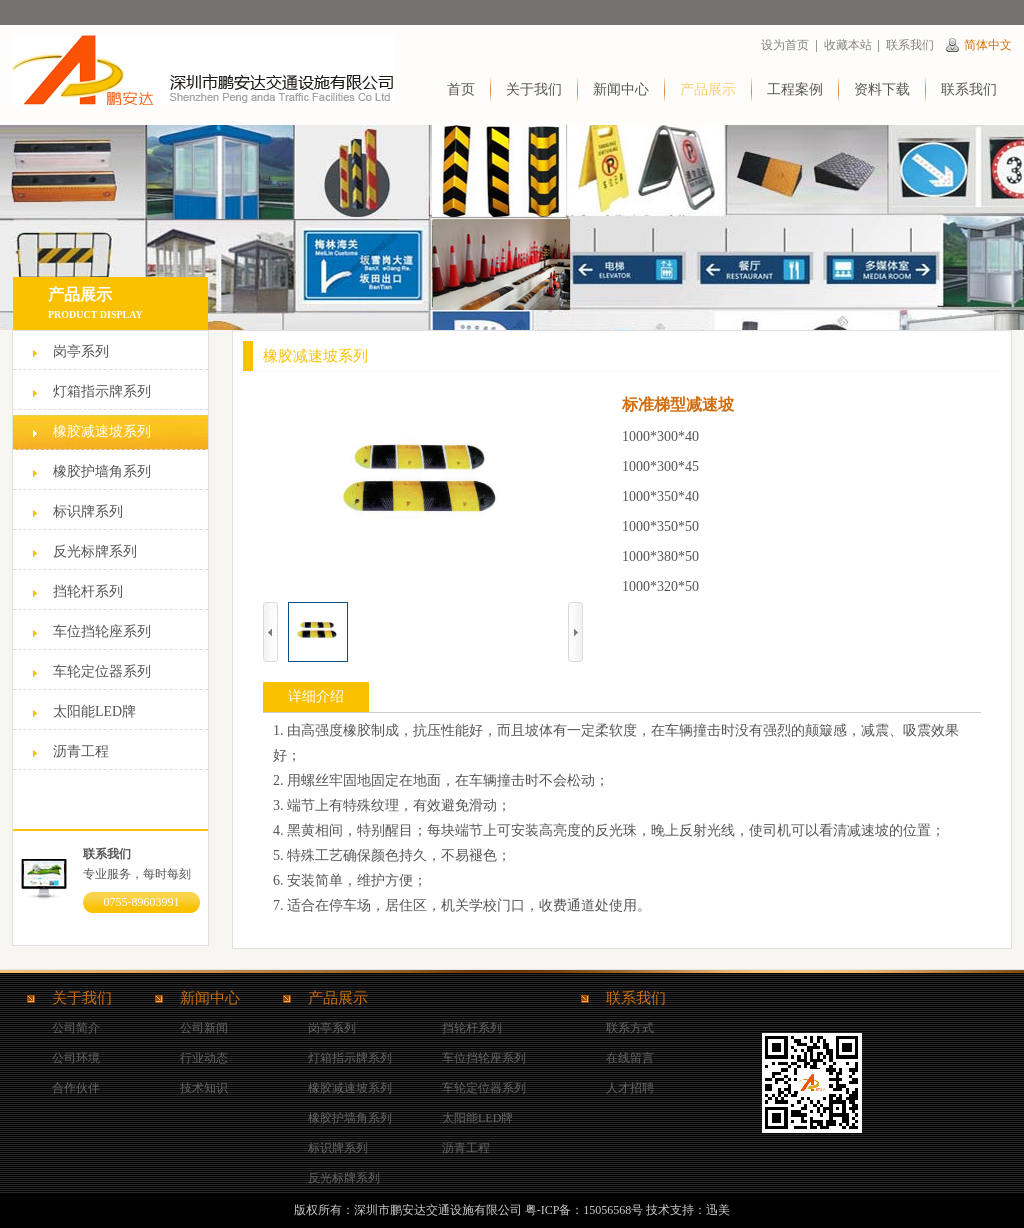  Describe the element at coordinates (102, 471) in the screenshot. I see `橡胶护墙角系列` at that location.